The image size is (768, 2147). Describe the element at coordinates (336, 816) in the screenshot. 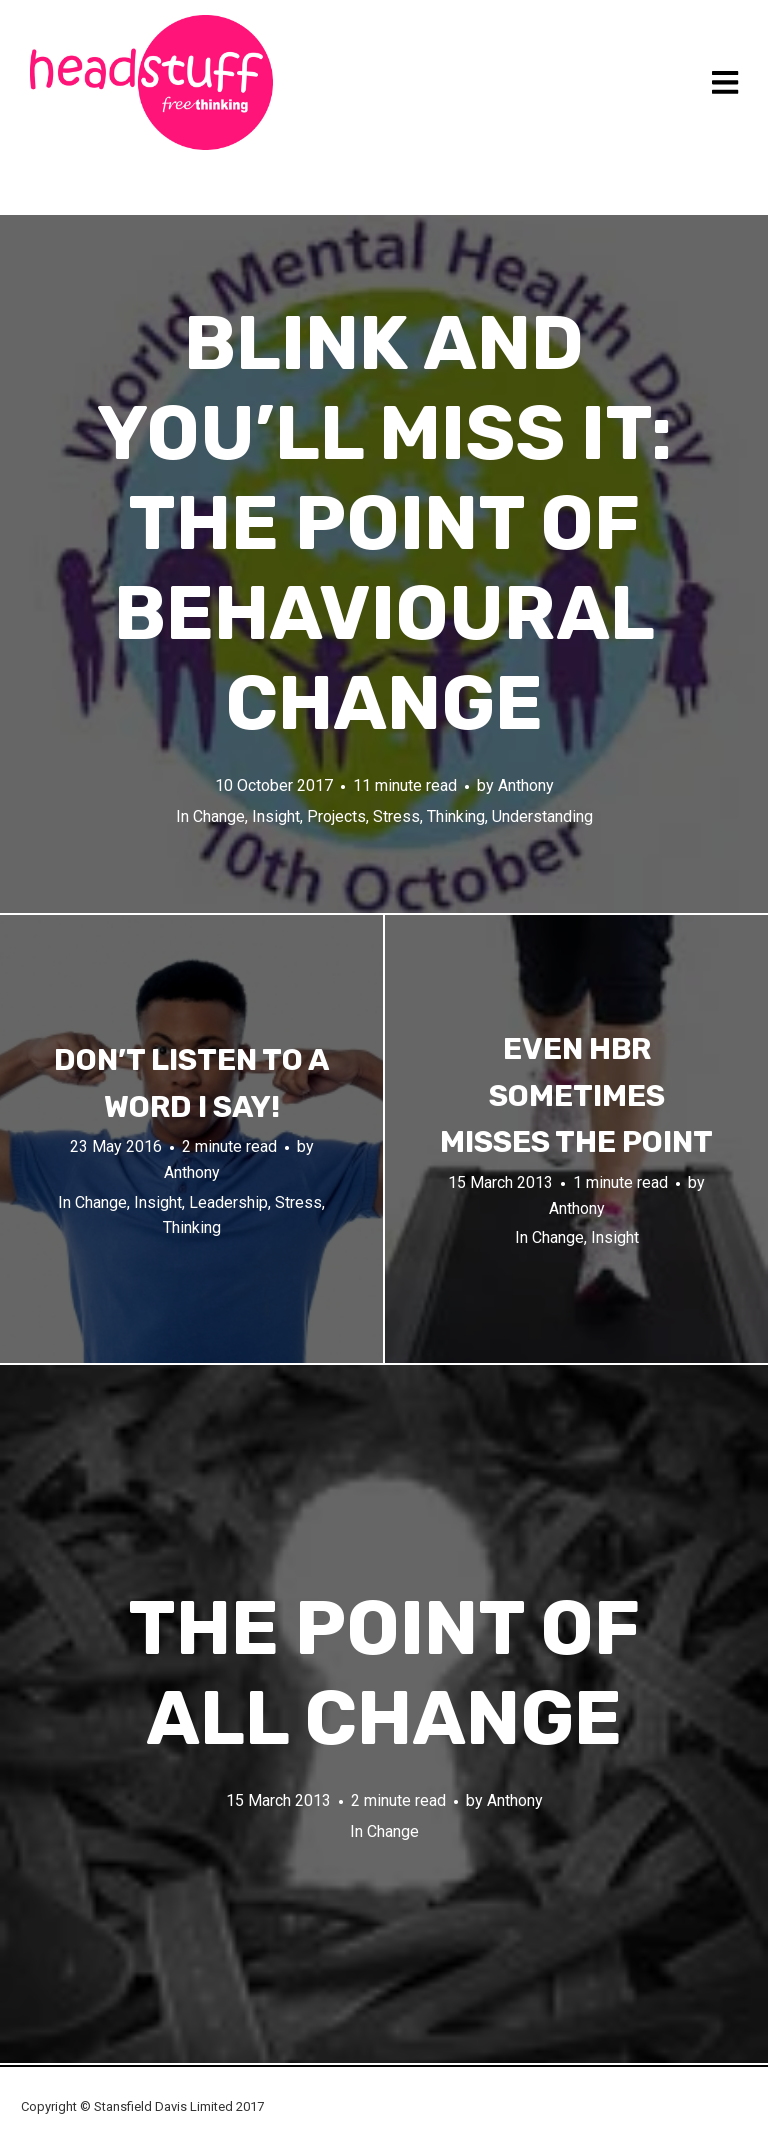

I see `Projects` at that location.